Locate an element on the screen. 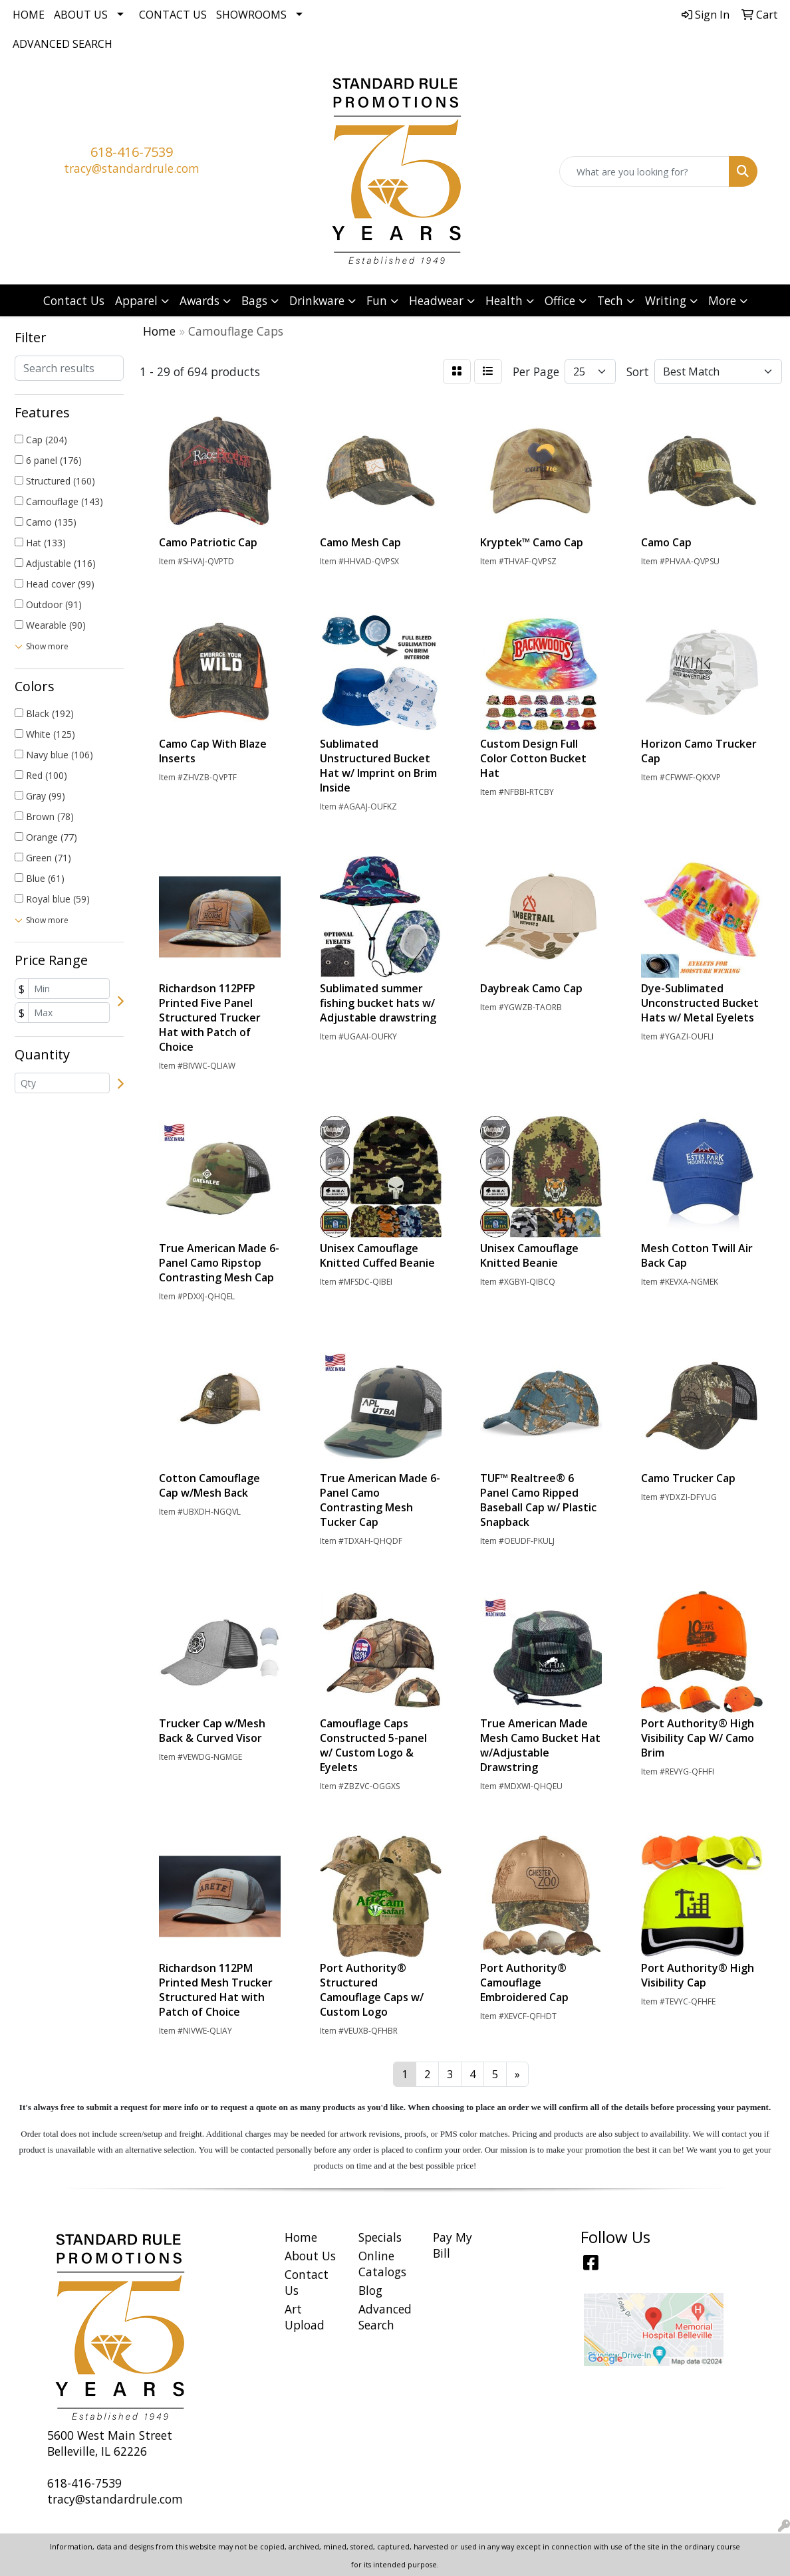  Showrooms is located at coordinates (251, 14).